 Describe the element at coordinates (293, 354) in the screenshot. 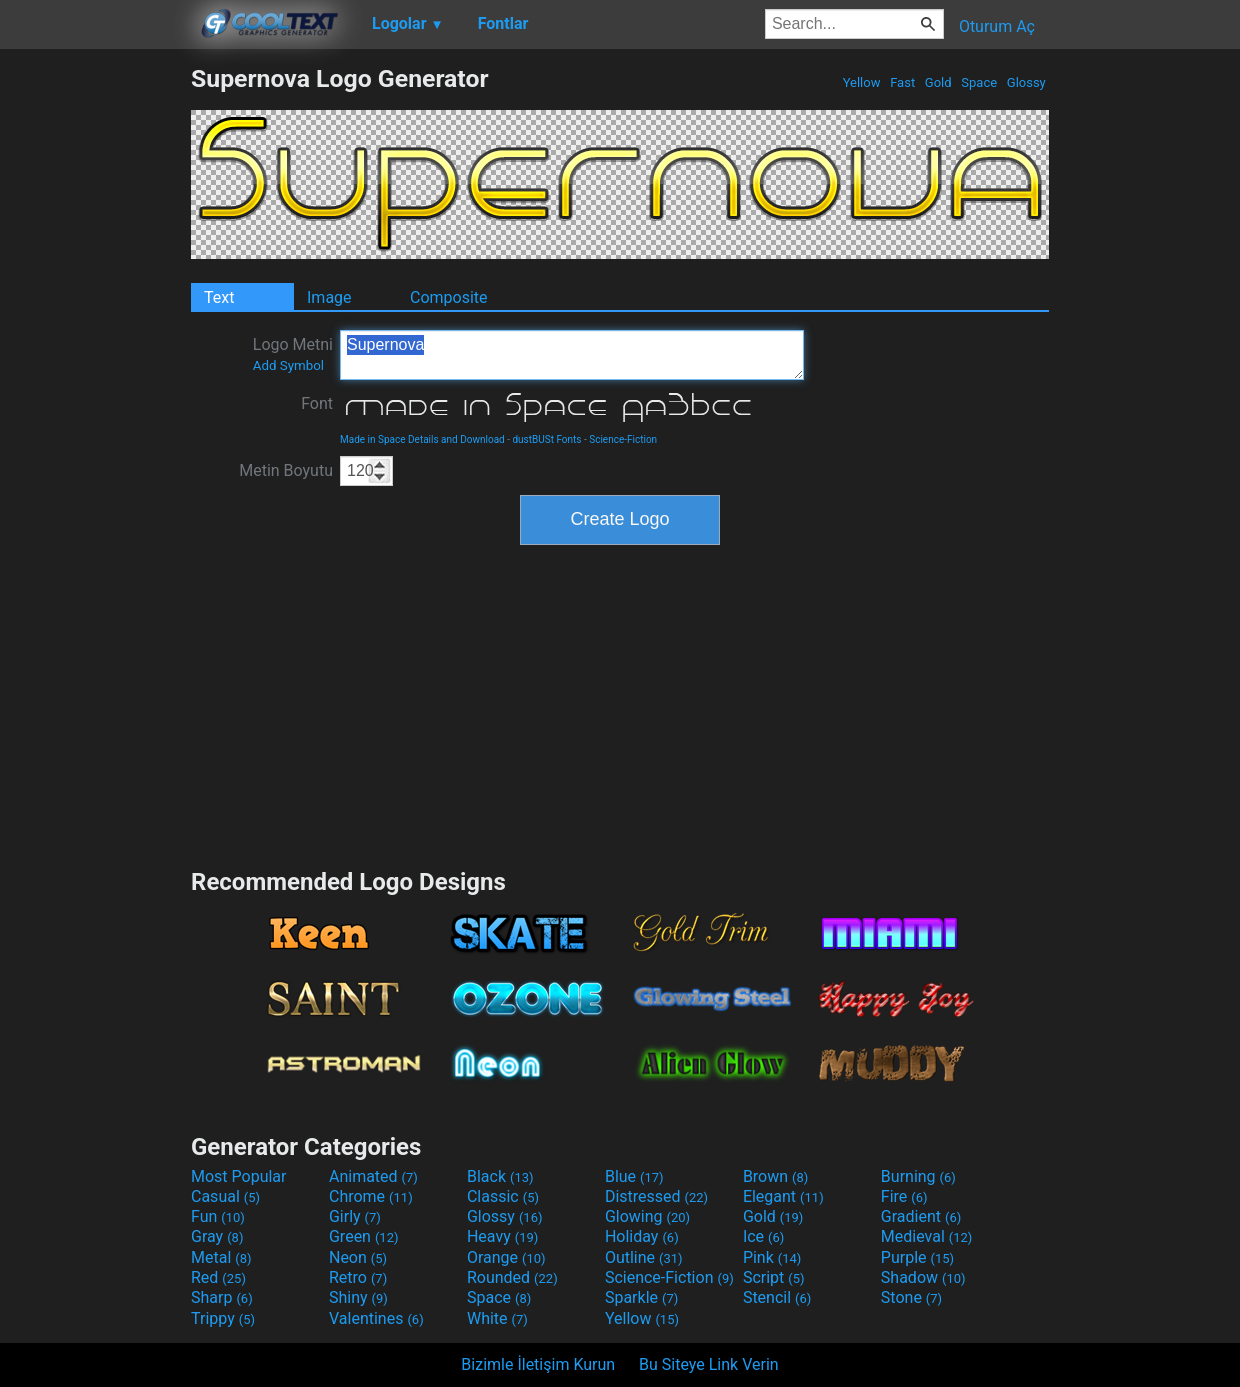

I see `Logo Metni` at that location.